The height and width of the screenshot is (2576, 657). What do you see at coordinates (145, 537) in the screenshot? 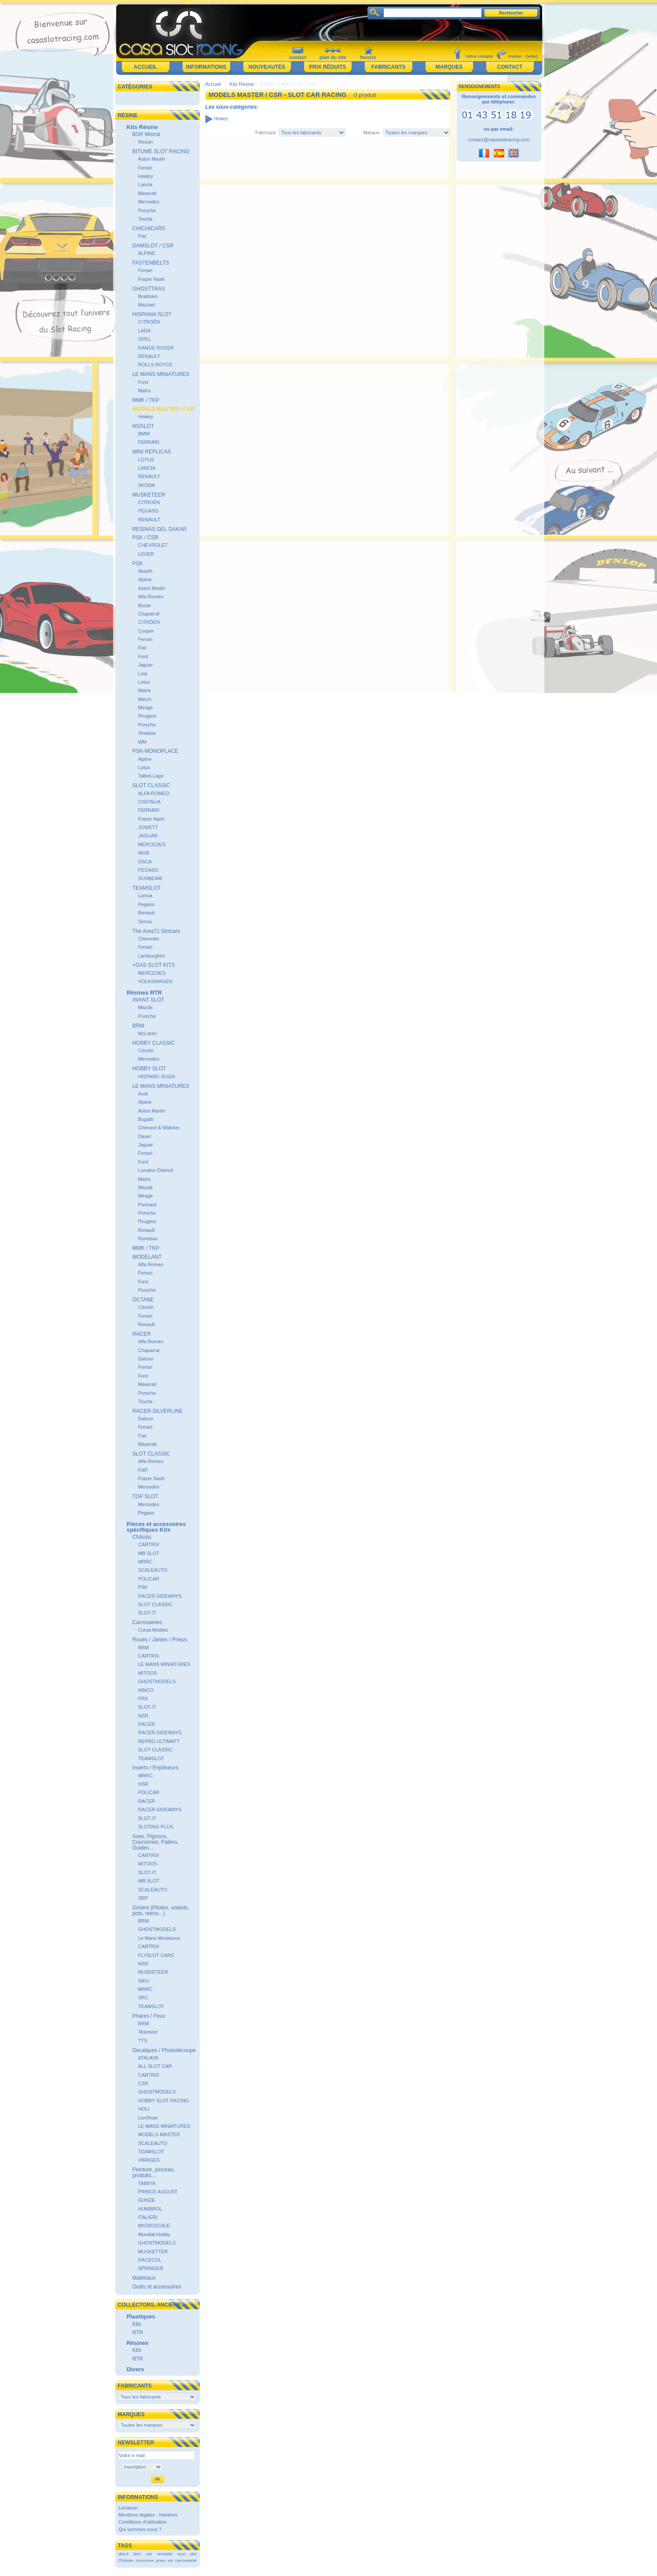
I see `PSK / CSR` at bounding box center [145, 537].